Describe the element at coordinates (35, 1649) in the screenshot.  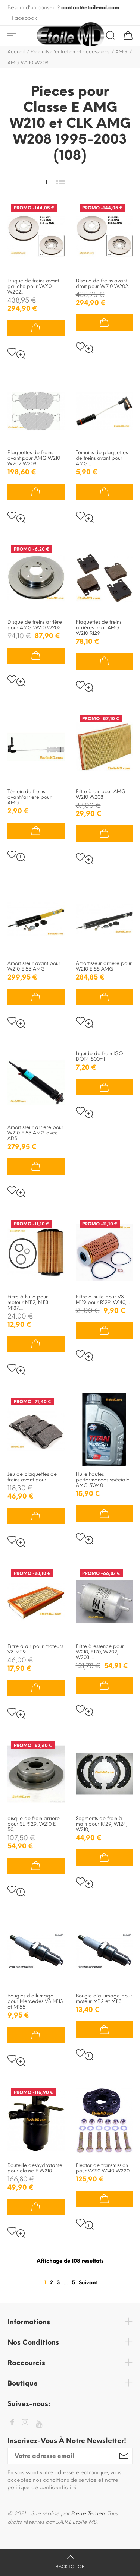
I see `Filtre à air pour moteurs V8 M119` at that location.